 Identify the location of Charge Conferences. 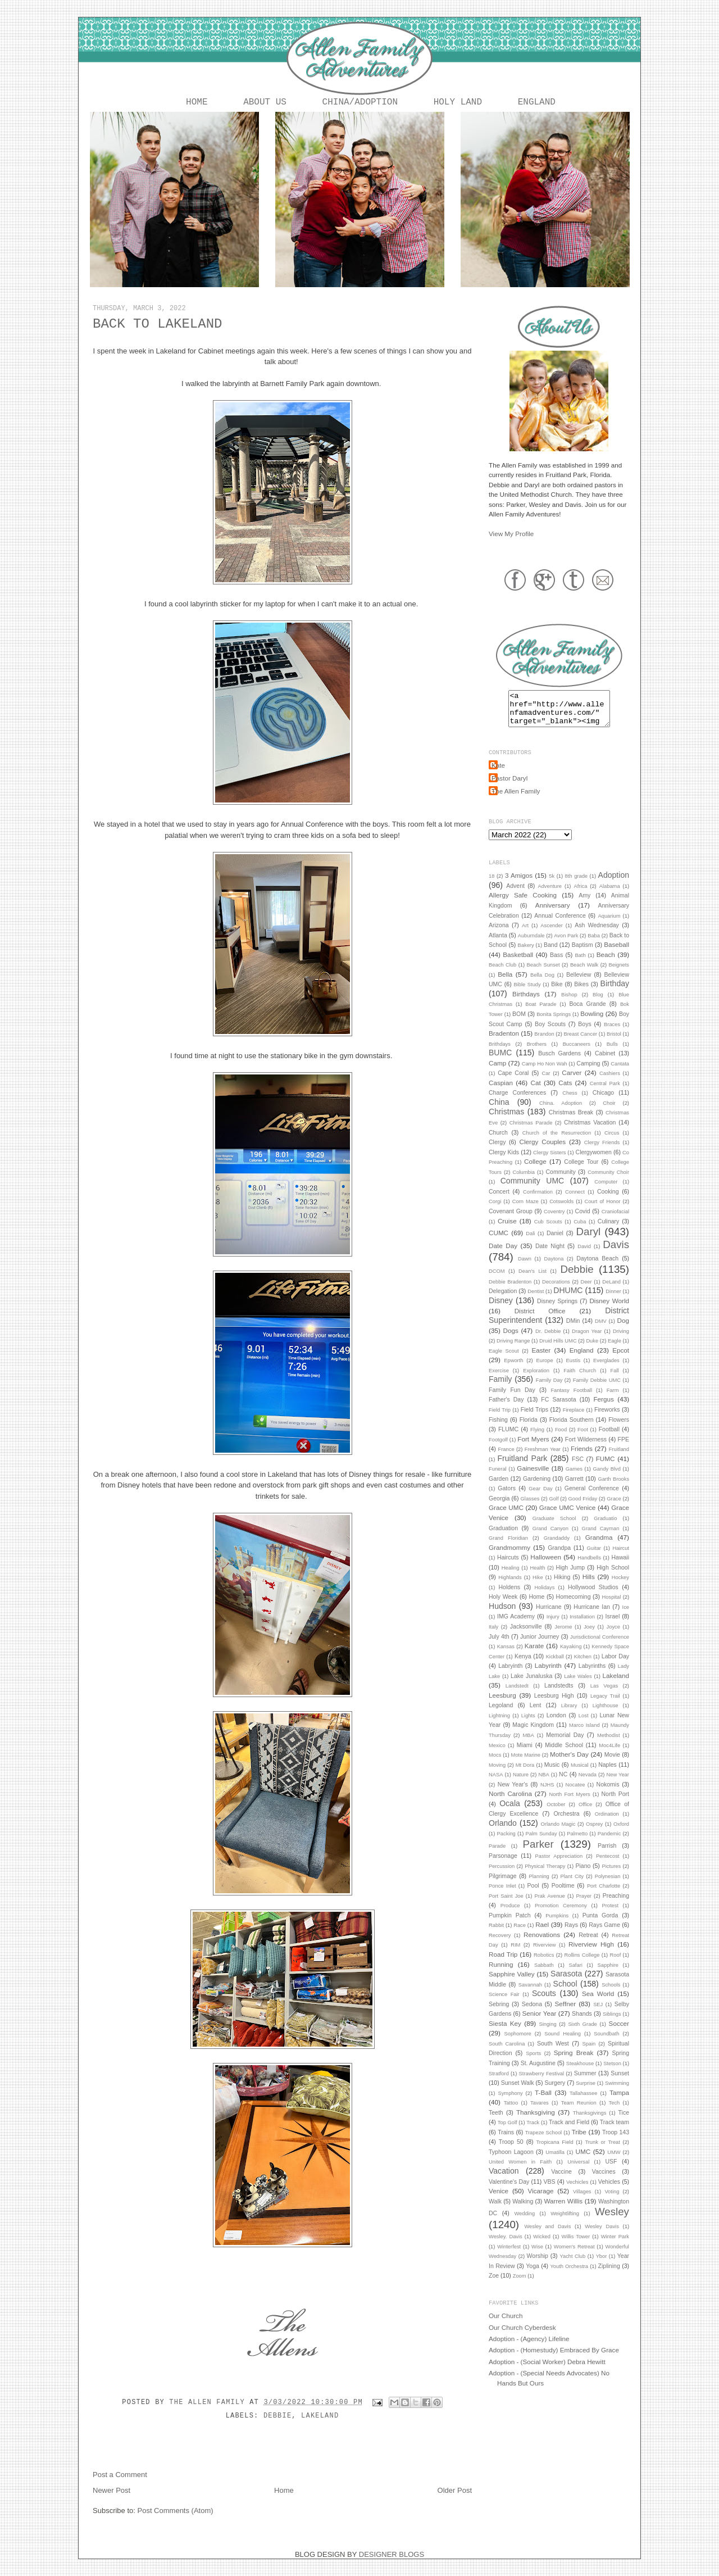
(517, 1101).